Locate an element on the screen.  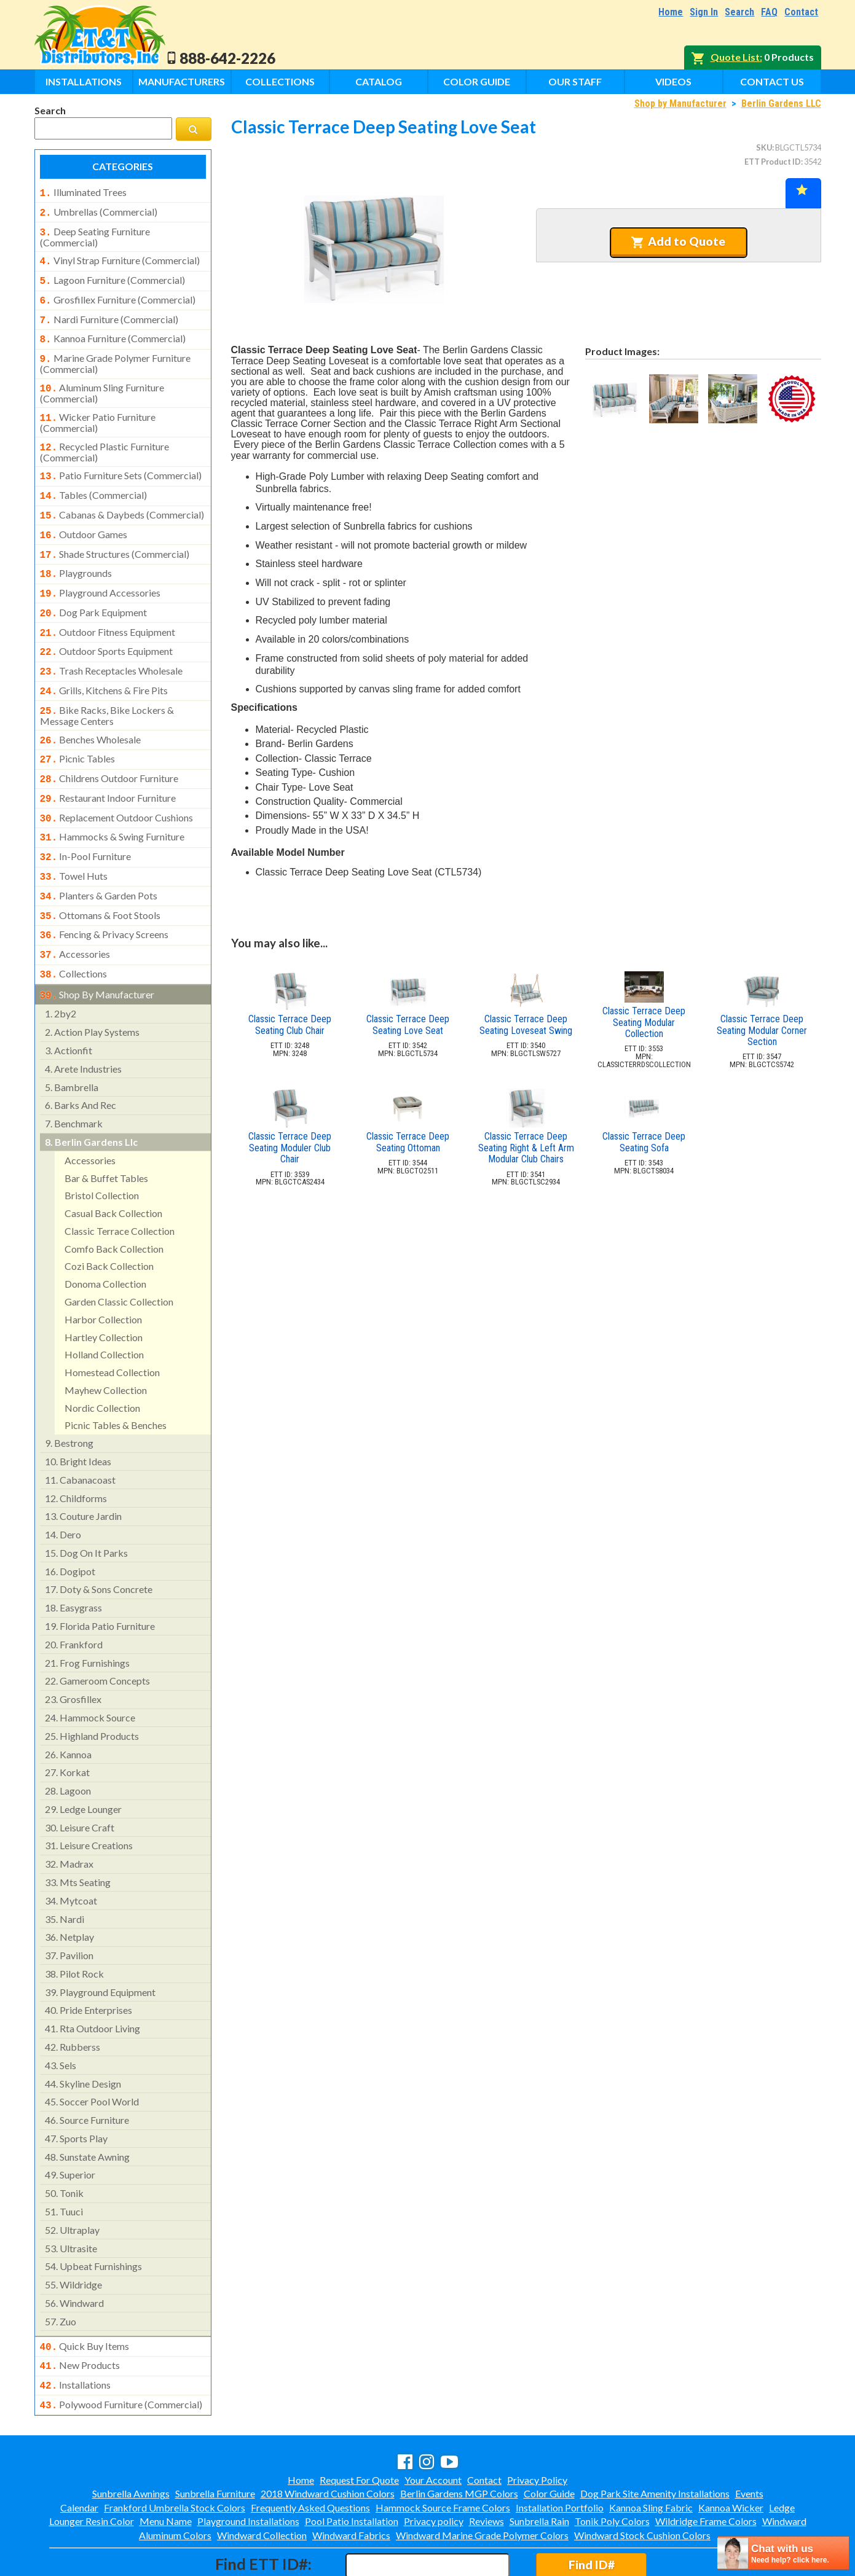
dog park equipment is located at coordinates (94, 589).